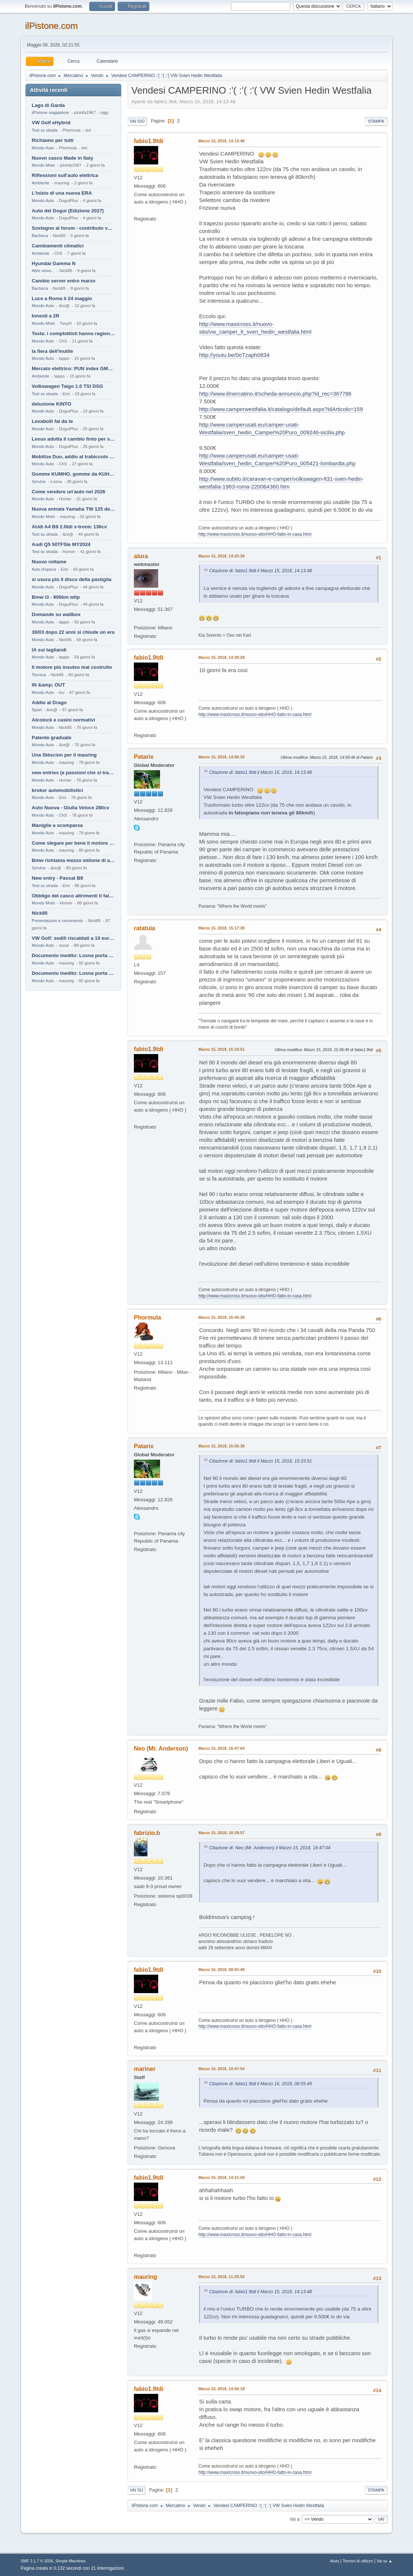 The height and width of the screenshot is (2576, 413). What do you see at coordinates (73, 632) in the screenshot?
I see `30/03 dopo 22 anni si chiude un era` at bounding box center [73, 632].